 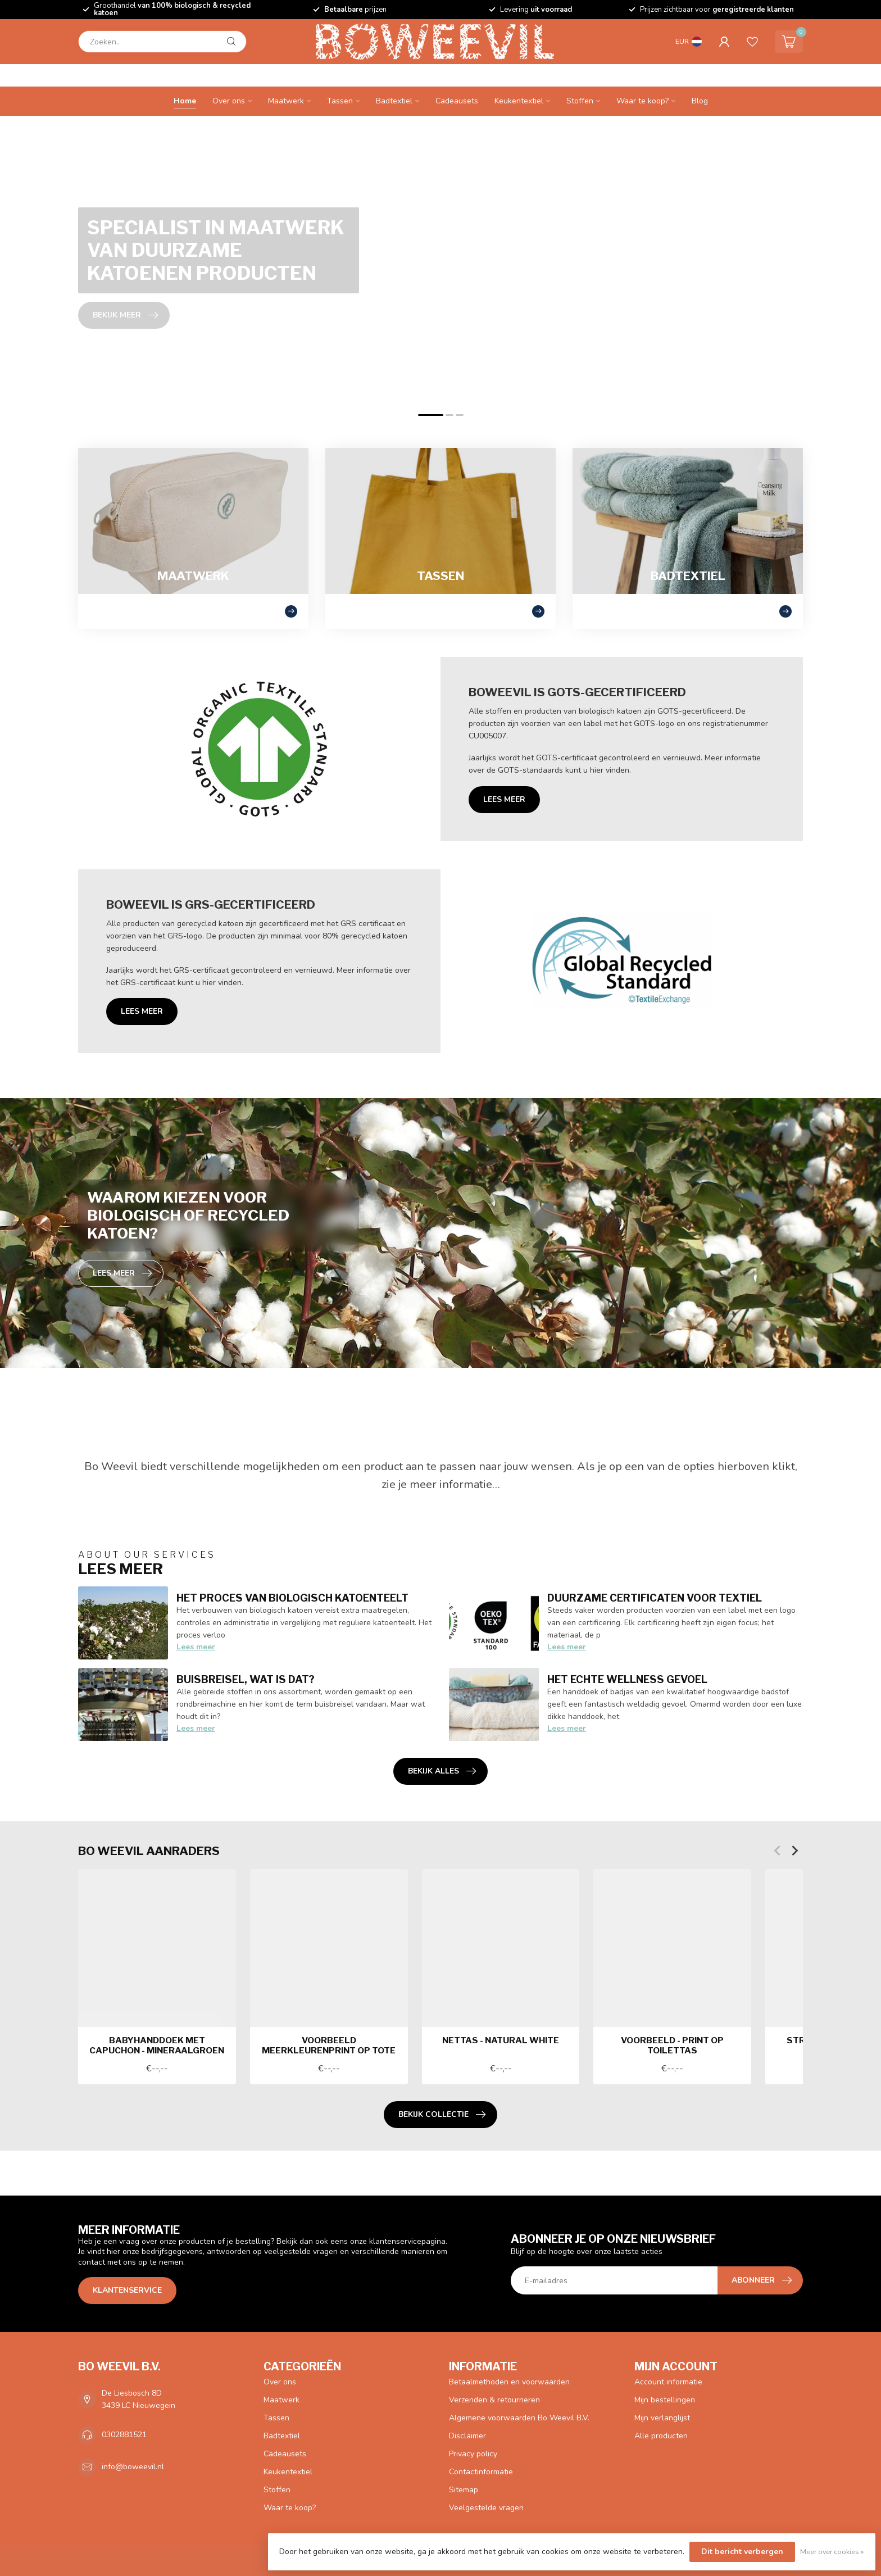 What do you see at coordinates (832, 2551) in the screenshot?
I see `Meer over cookies »` at bounding box center [832, 2551].